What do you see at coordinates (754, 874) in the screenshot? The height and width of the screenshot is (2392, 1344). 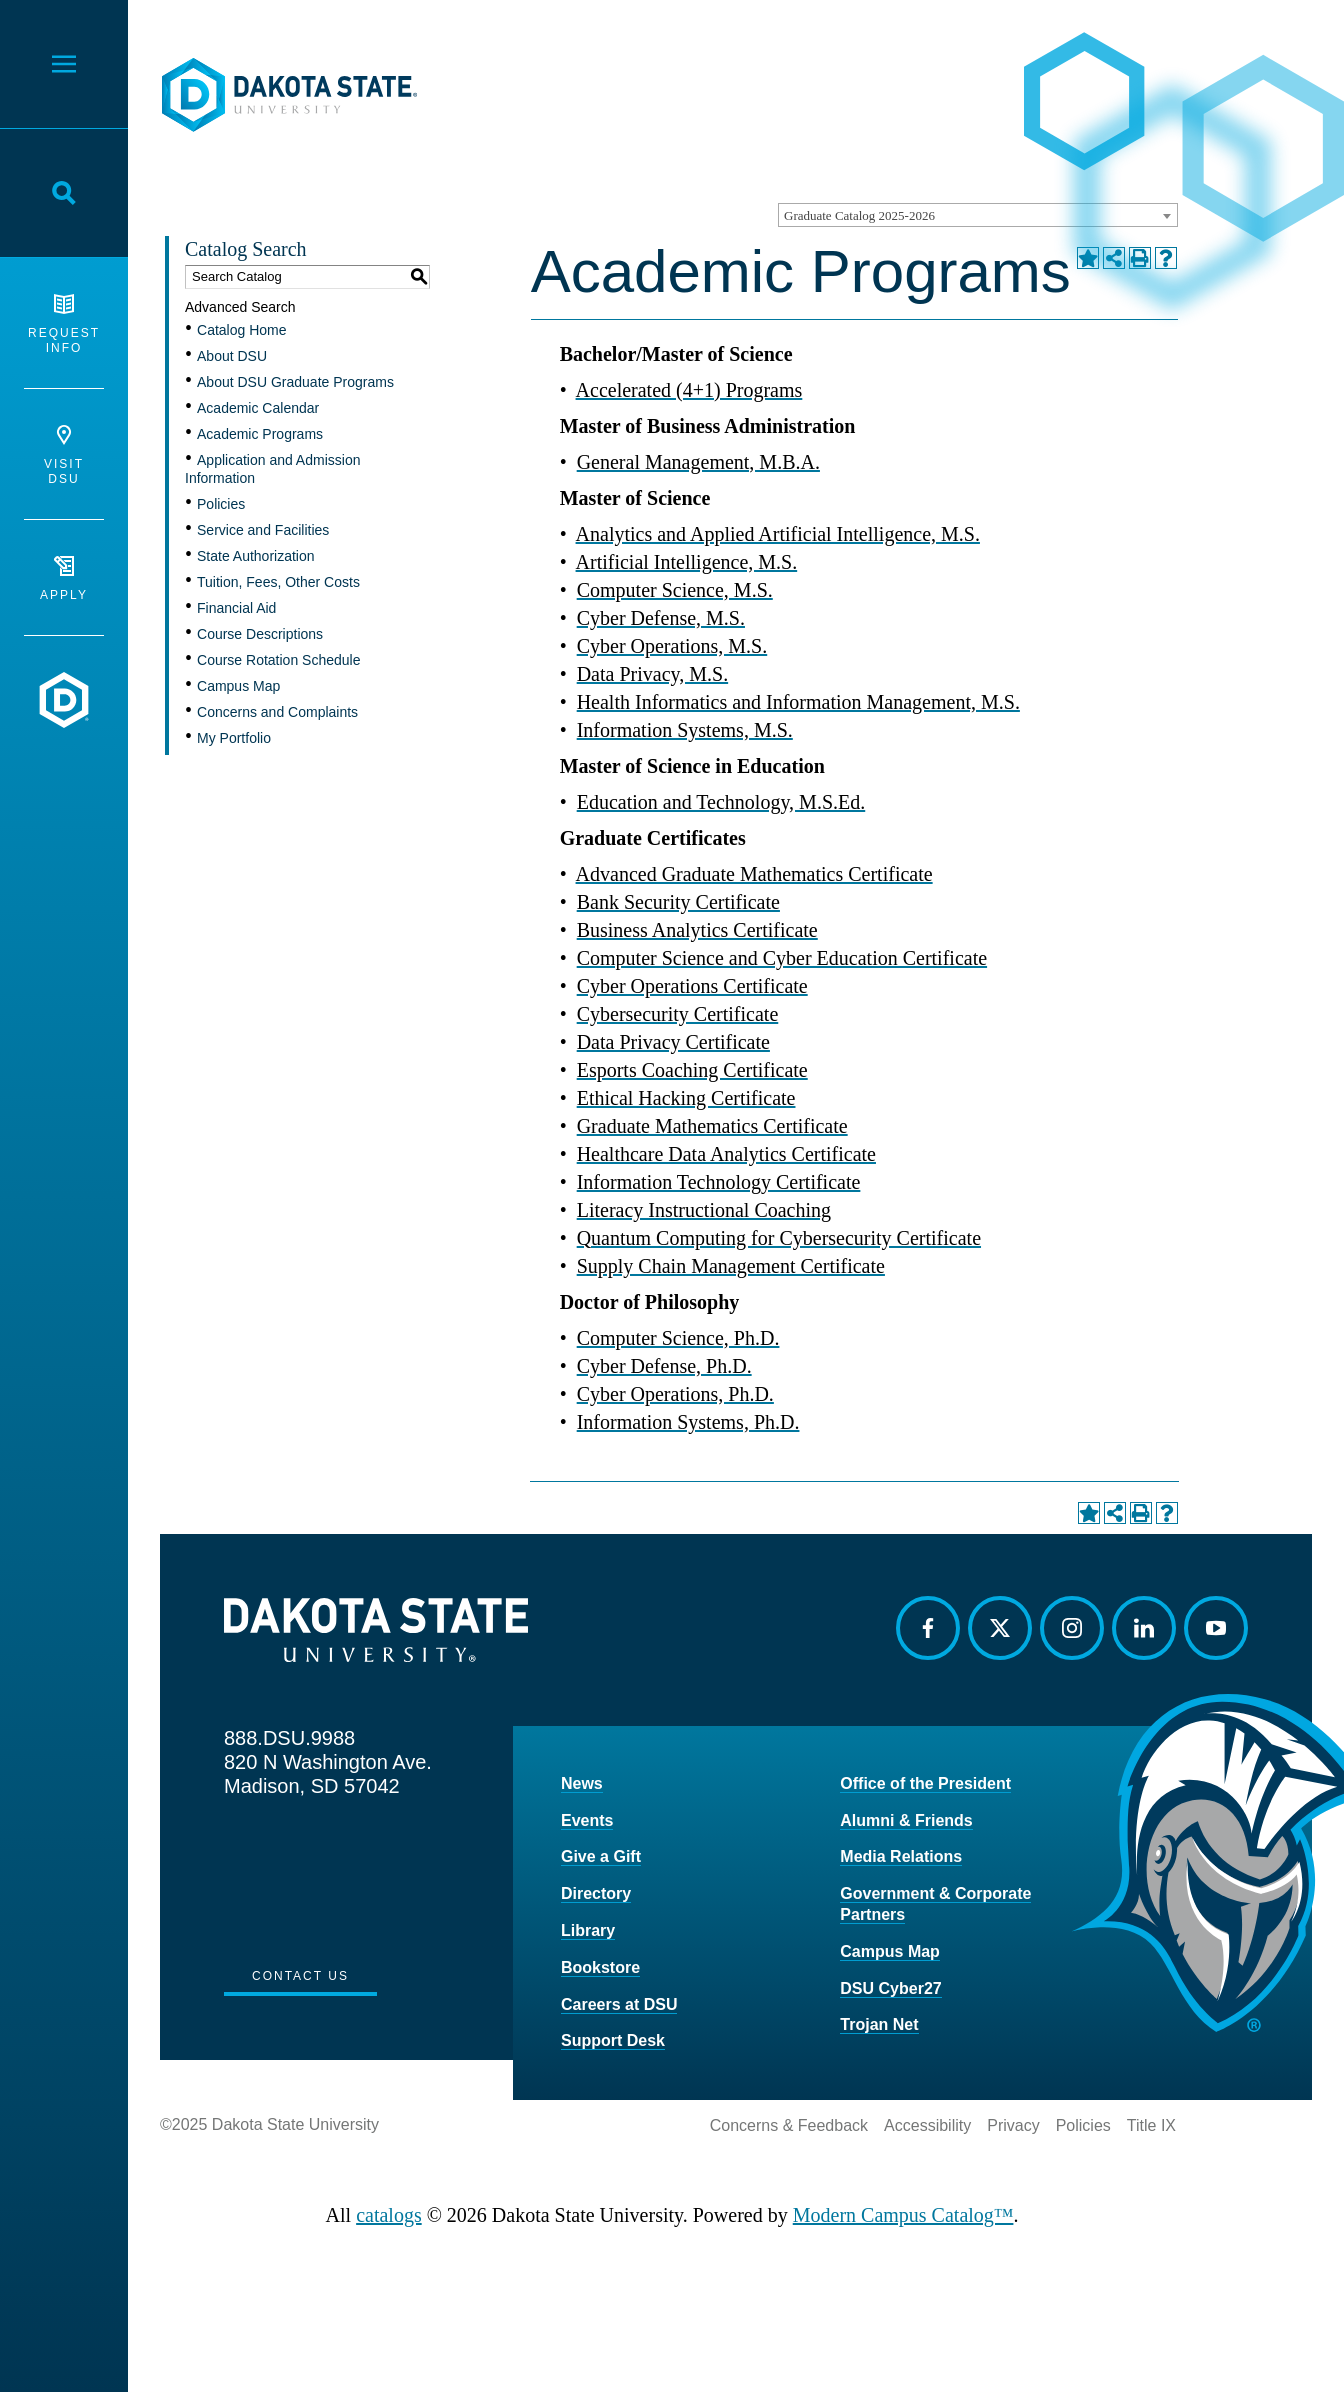 I see `Advanced Graduate Mathematics Certificate` at bounding box center [754, 874].